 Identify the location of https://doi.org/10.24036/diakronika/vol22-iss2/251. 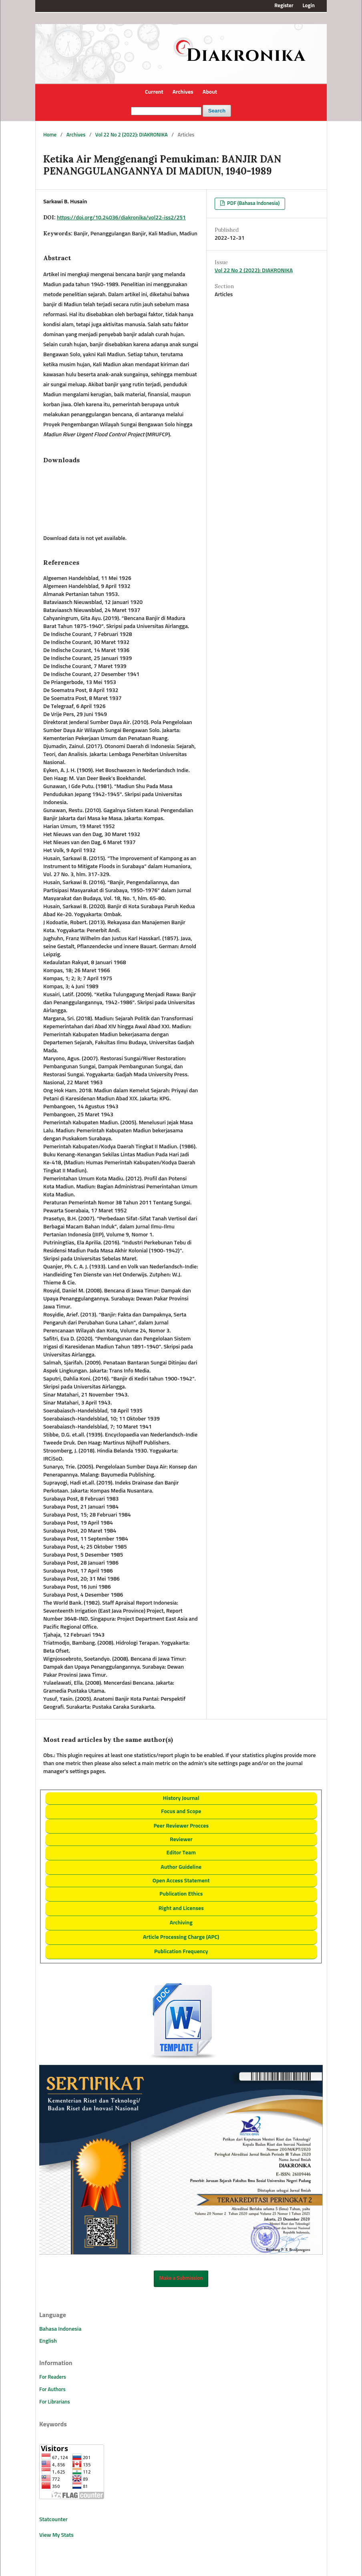
(121, 218).